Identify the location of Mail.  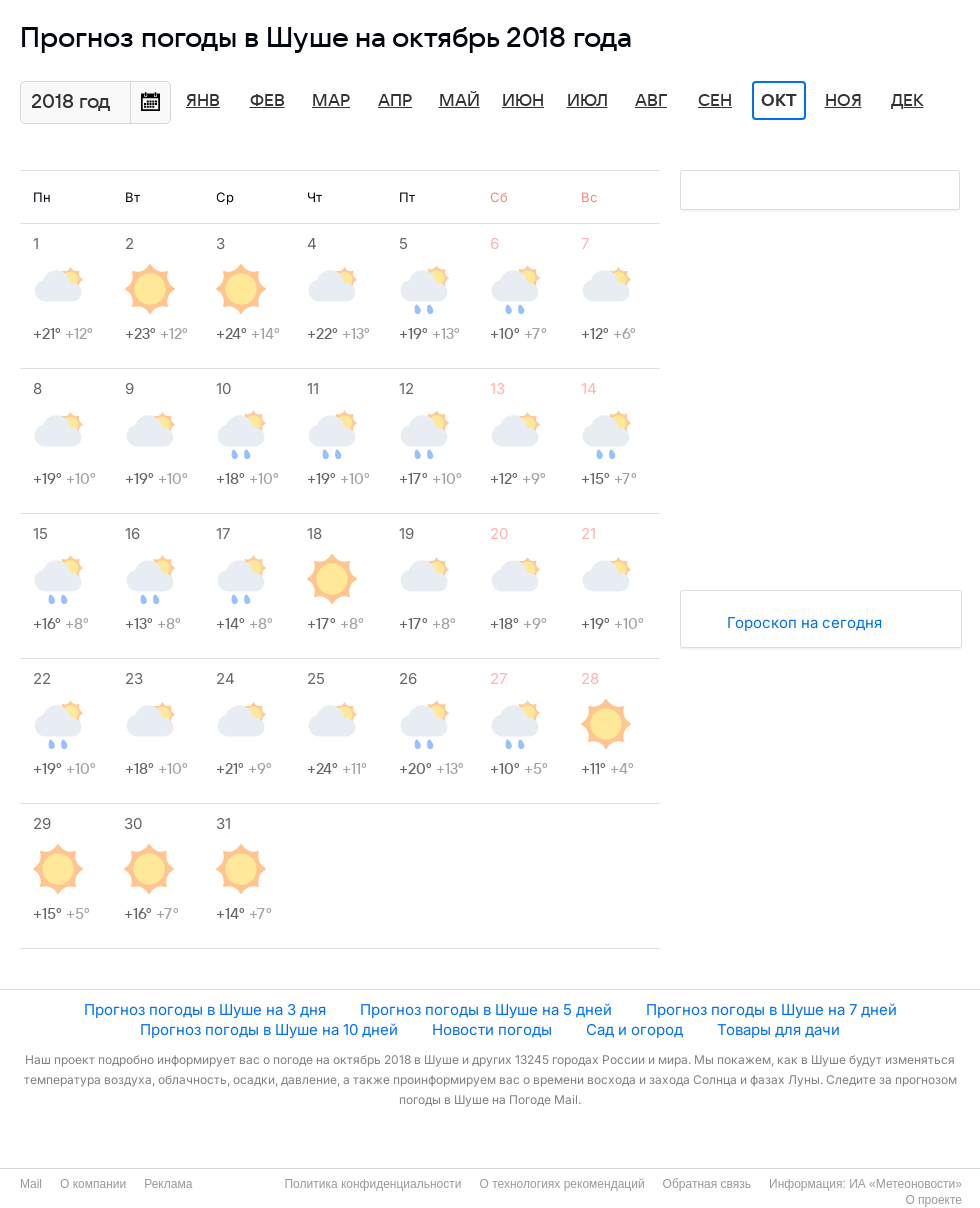
(31, 1184).